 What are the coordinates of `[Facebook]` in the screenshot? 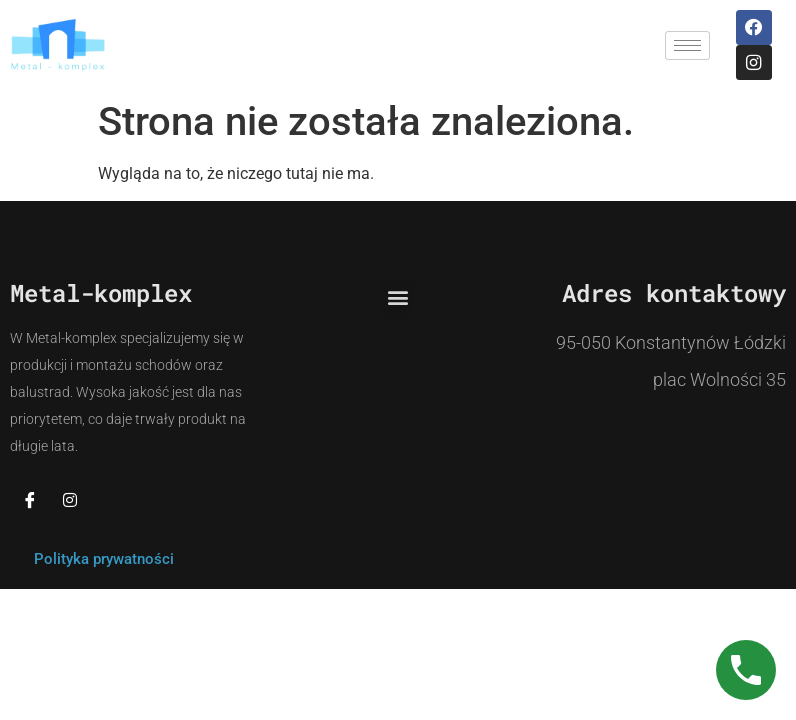 It's located at (30, 500).